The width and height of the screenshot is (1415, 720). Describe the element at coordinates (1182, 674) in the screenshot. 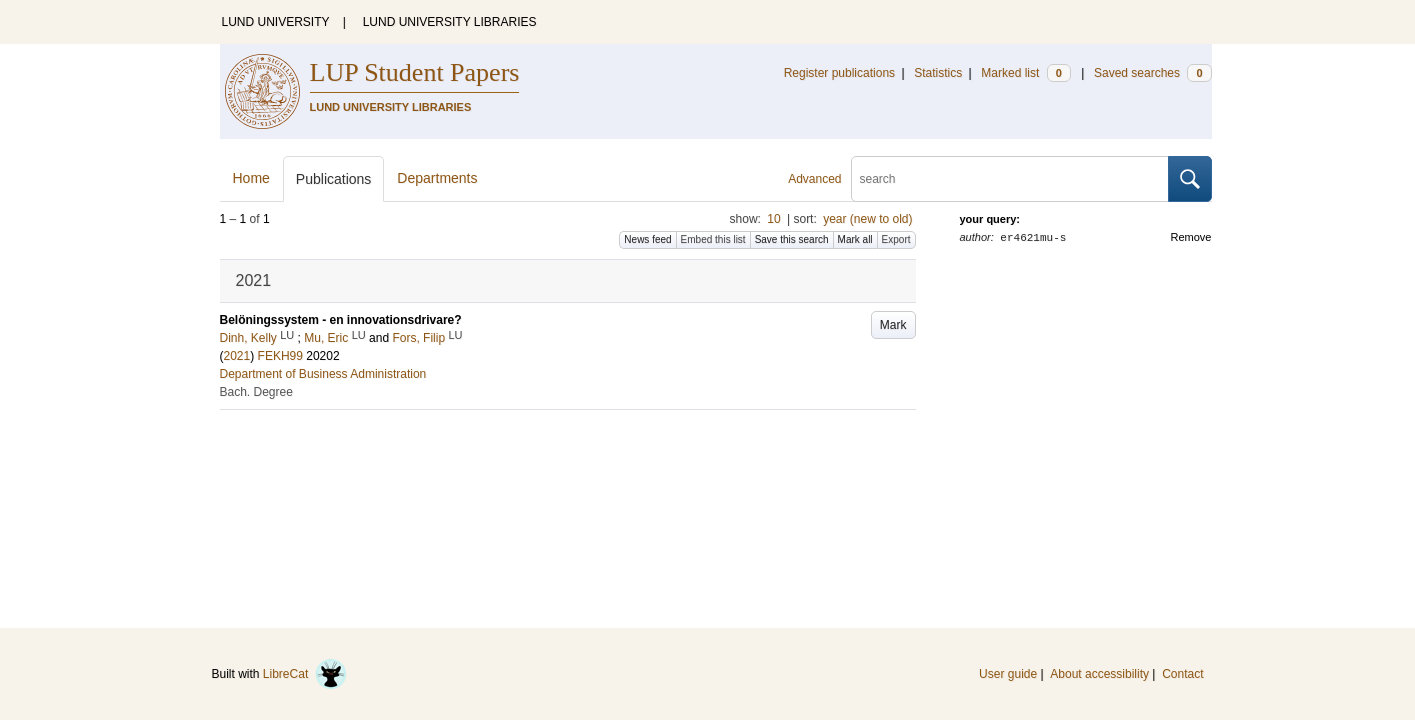

I see `Contact` at that location.